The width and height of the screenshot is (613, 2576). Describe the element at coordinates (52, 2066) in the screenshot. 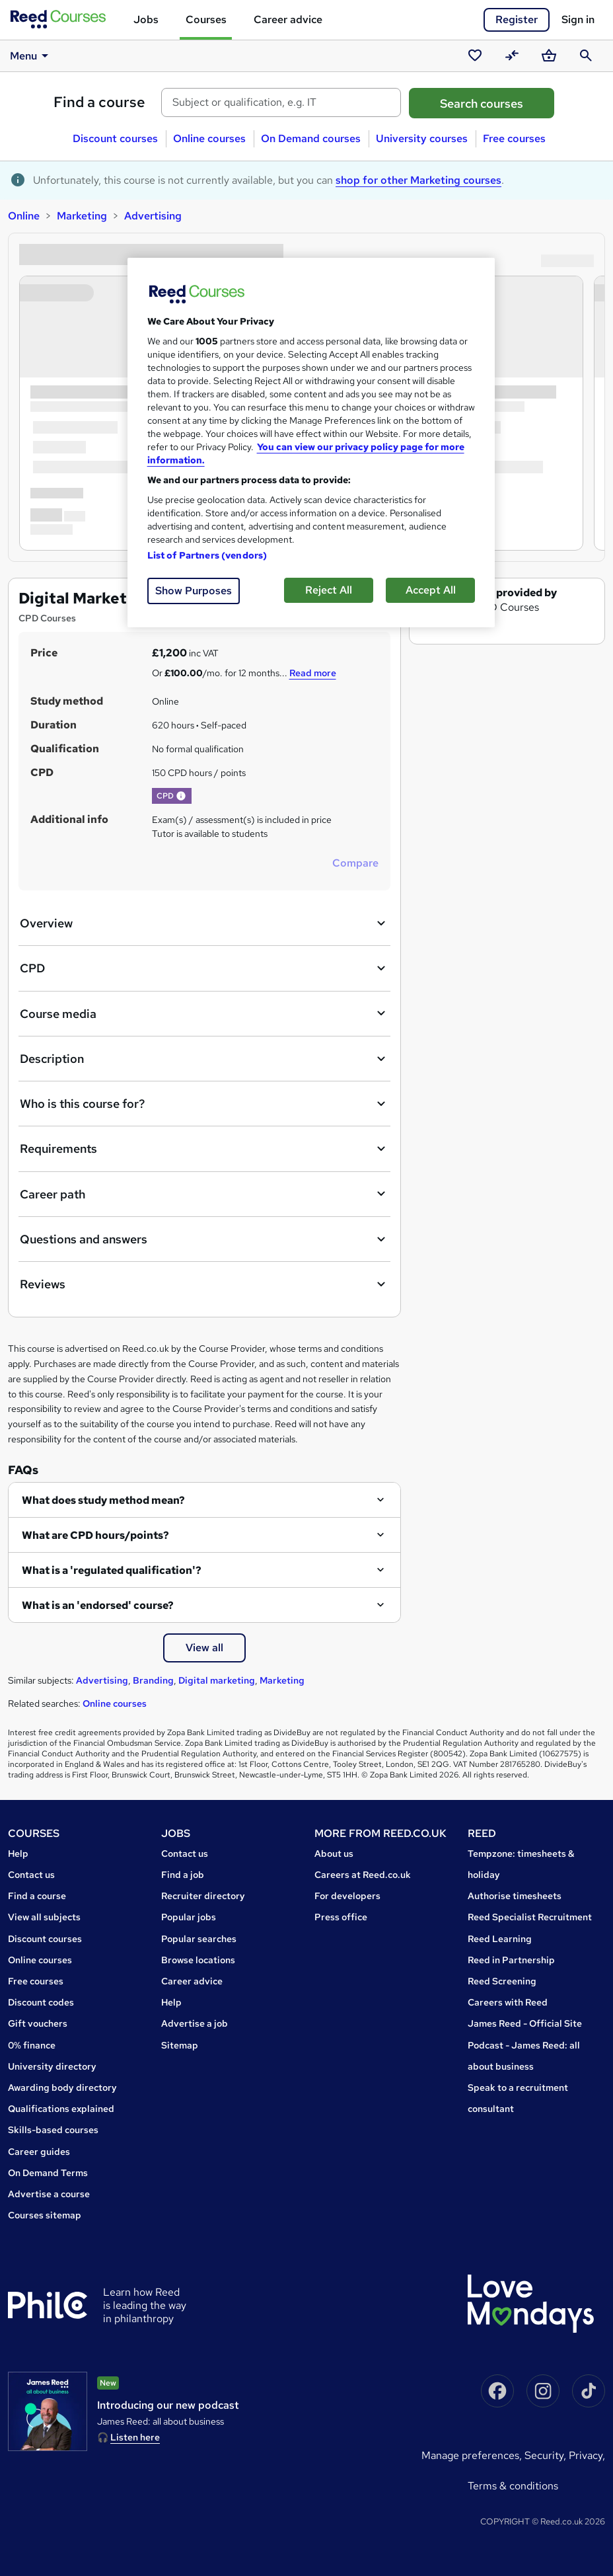

I see `University directory` at that location.